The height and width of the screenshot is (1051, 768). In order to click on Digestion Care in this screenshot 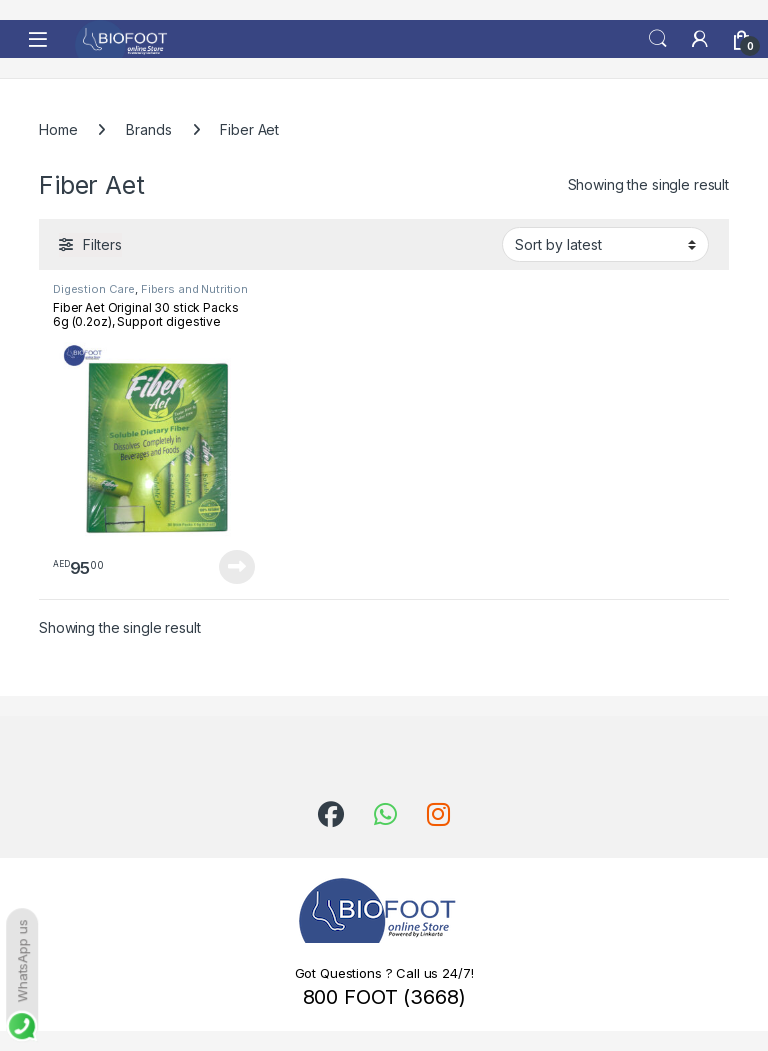, I will do `click(94, 289)`.